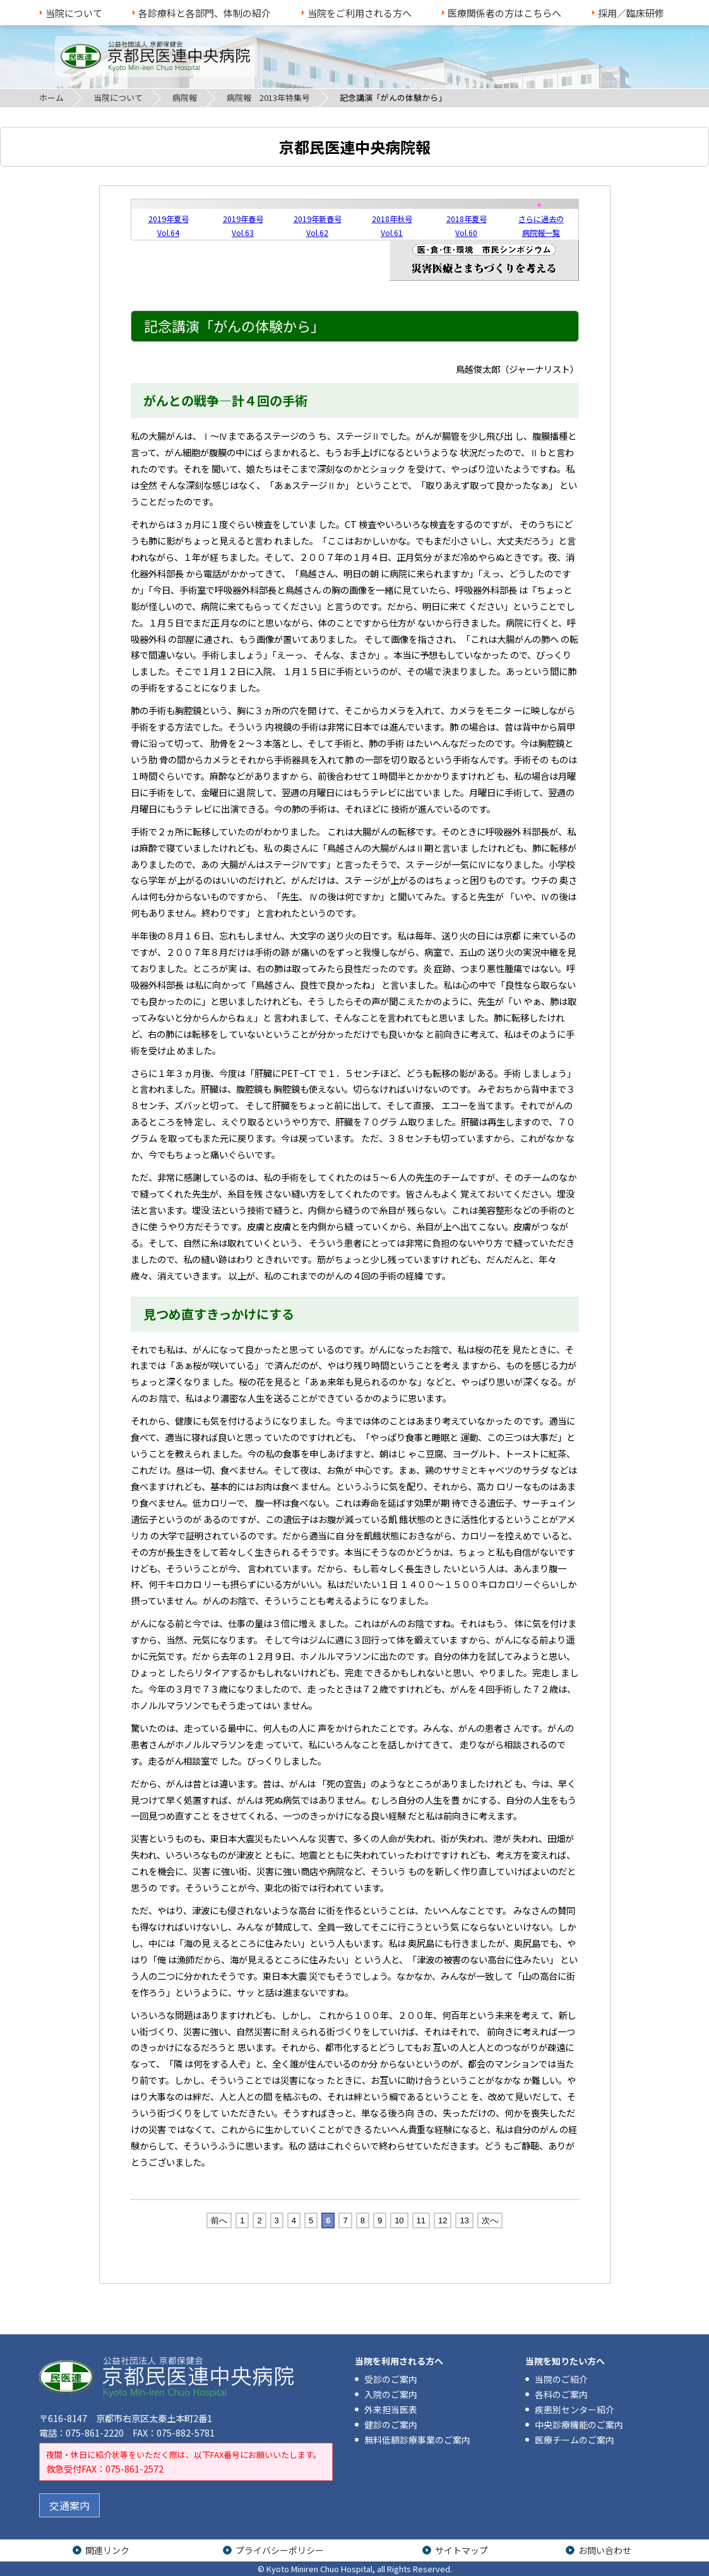 The image size is (709, 2576). What do you see at coordinates (268, 97) in the screenshot?
I see `病院報 2013年特集号` at bounding box center [268, 97].